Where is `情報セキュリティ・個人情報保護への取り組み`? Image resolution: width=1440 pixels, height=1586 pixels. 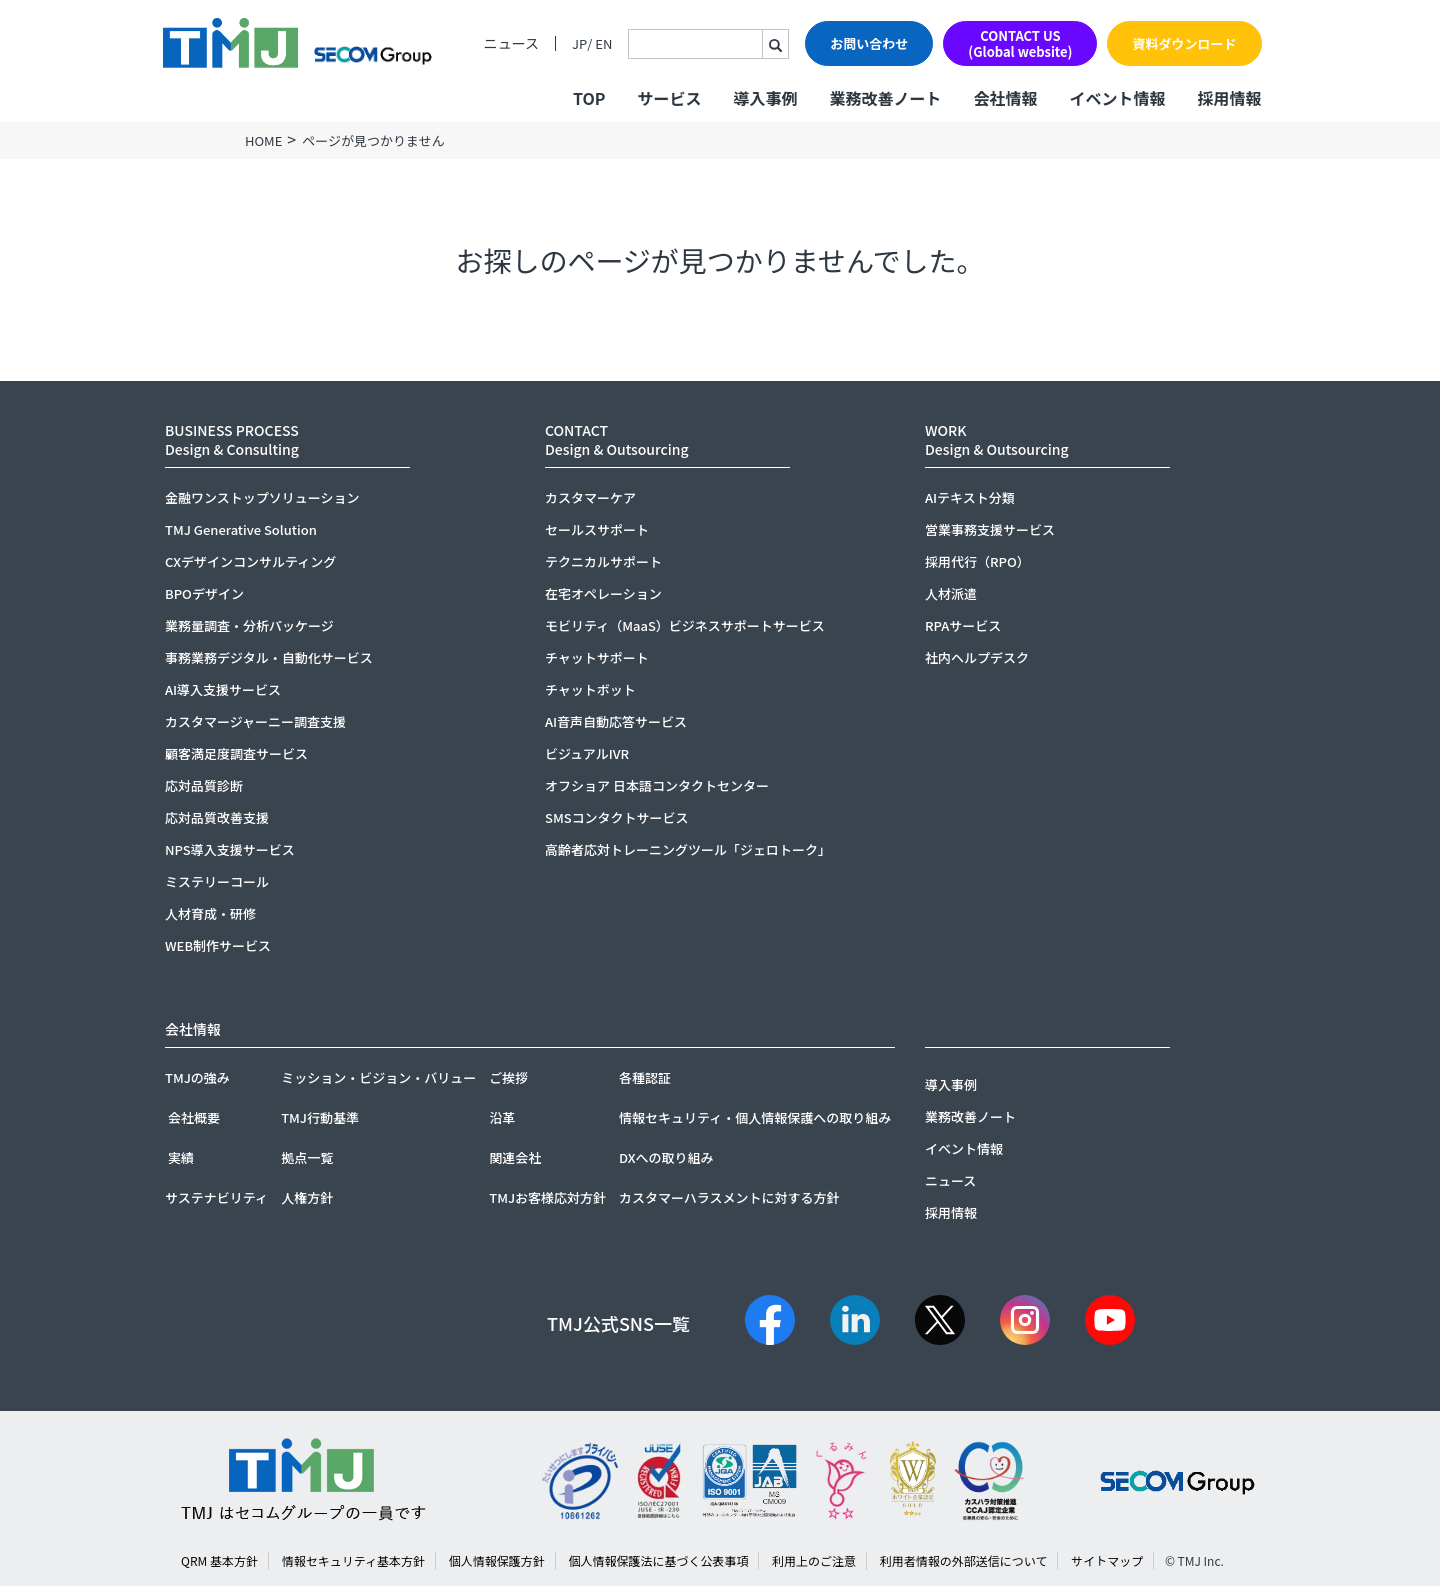
情報セキュリティ・個人情報保護への取り組み is located at coordinates (755, 1117).